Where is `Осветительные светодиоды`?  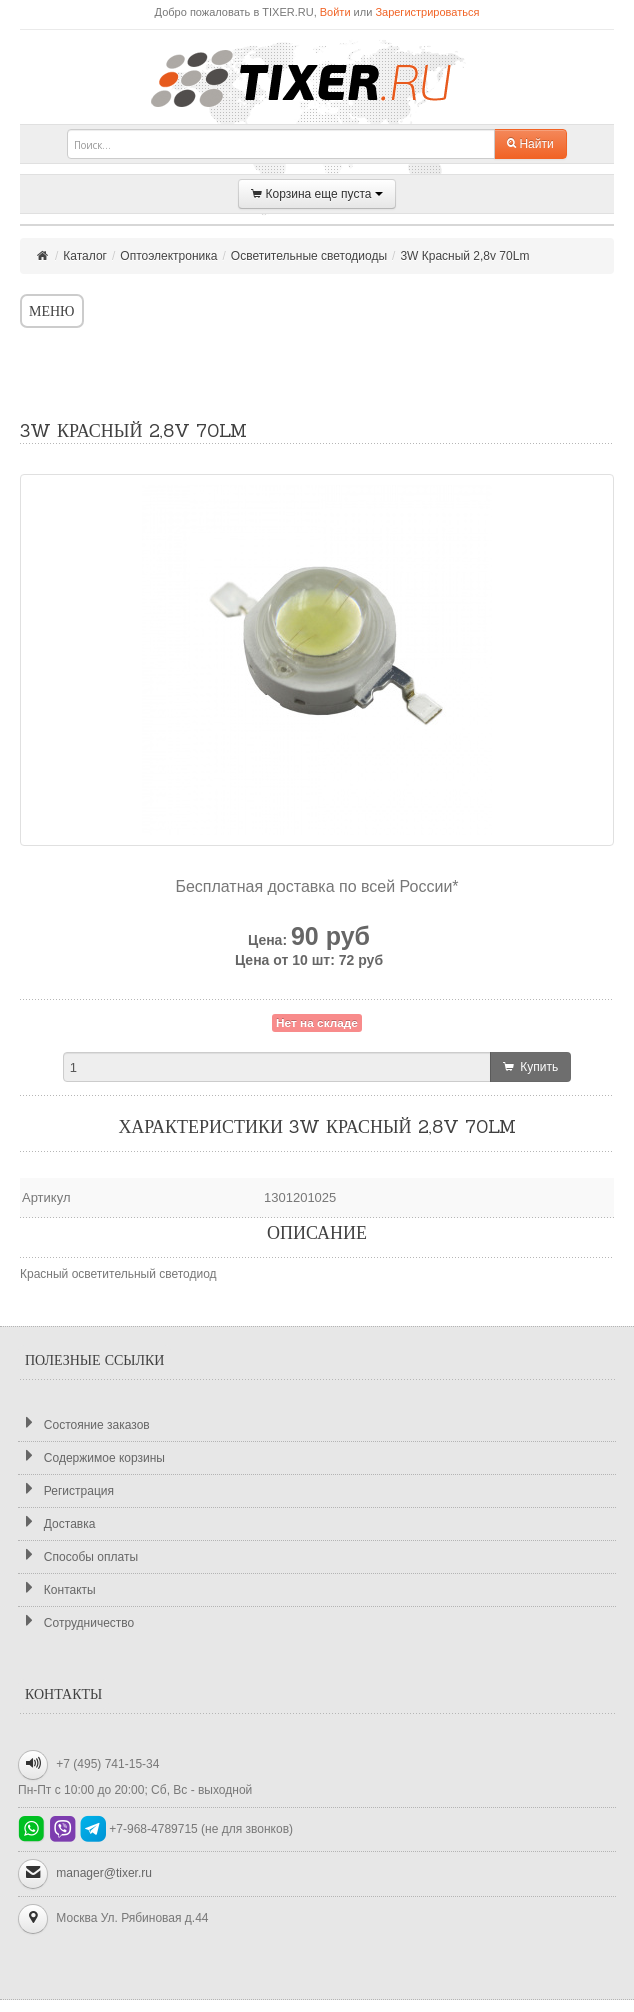 Осветительные светодиоды is located at coordinates (309, 256).